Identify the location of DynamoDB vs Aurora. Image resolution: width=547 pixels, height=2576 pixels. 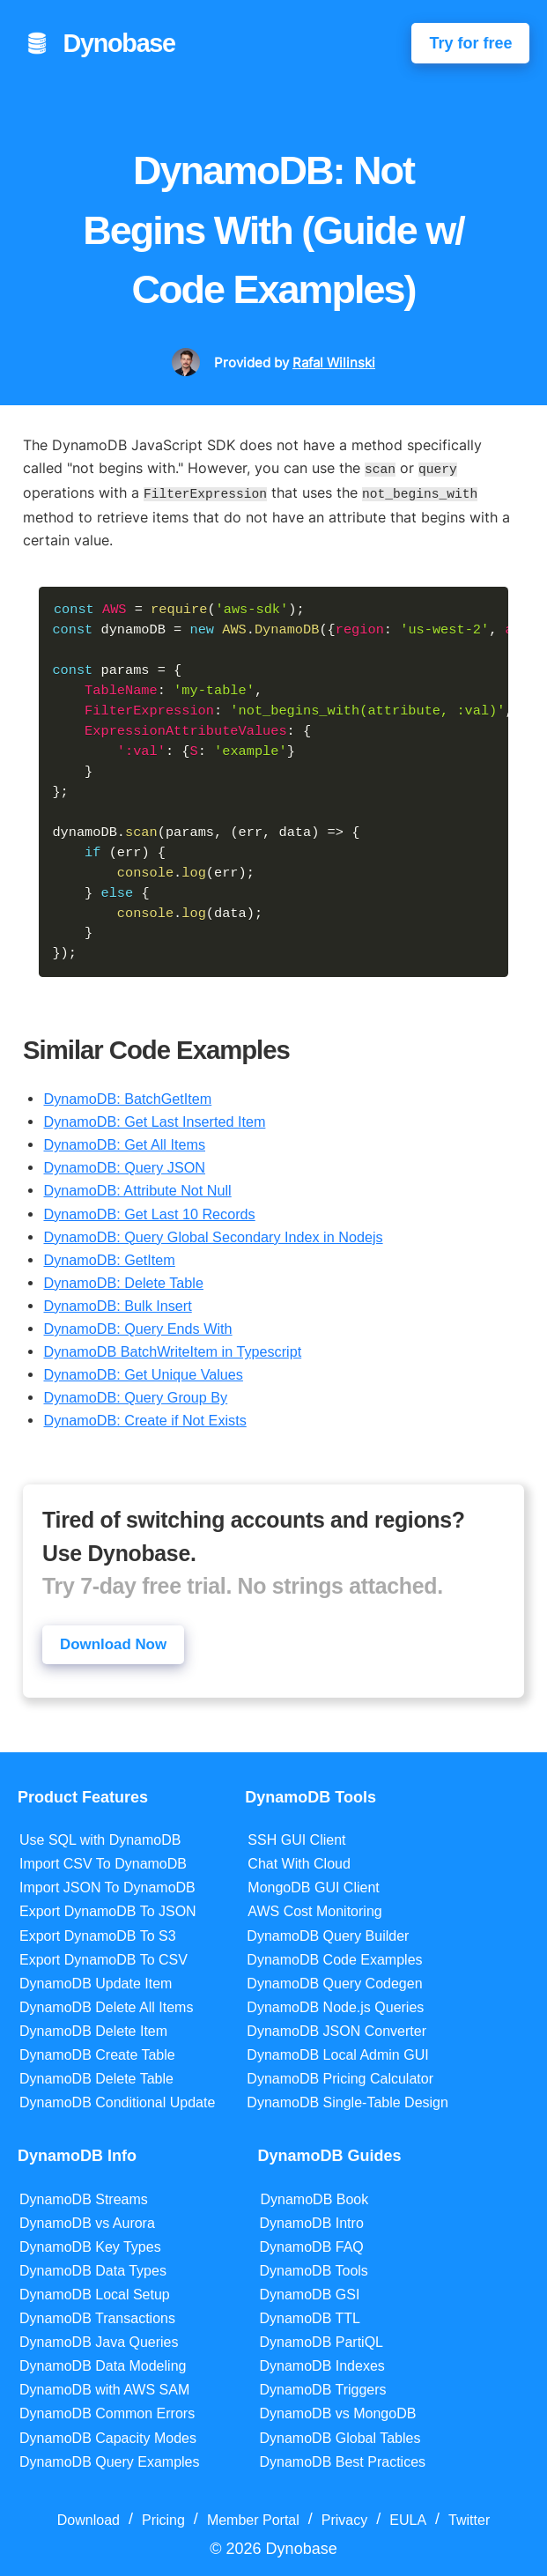
(87, 2220).